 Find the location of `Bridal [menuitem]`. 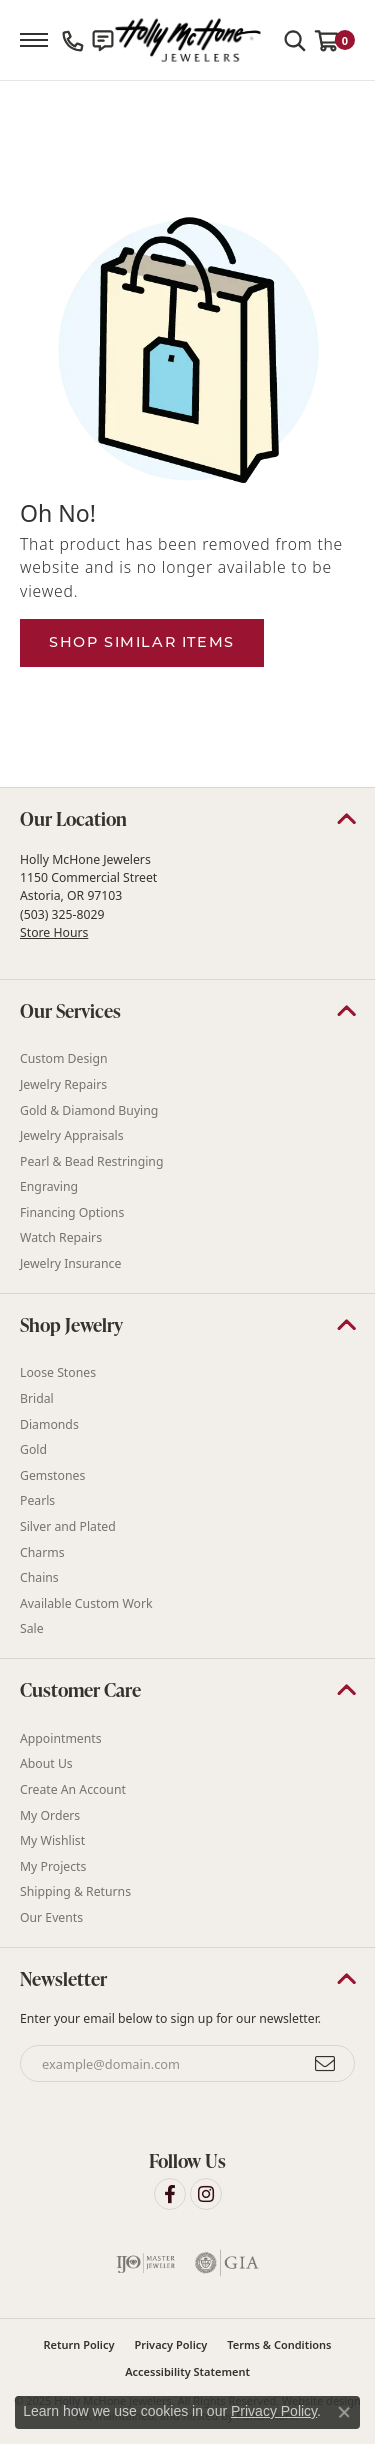

Bridal [menuitem] is located at coordinates (37, 1398).